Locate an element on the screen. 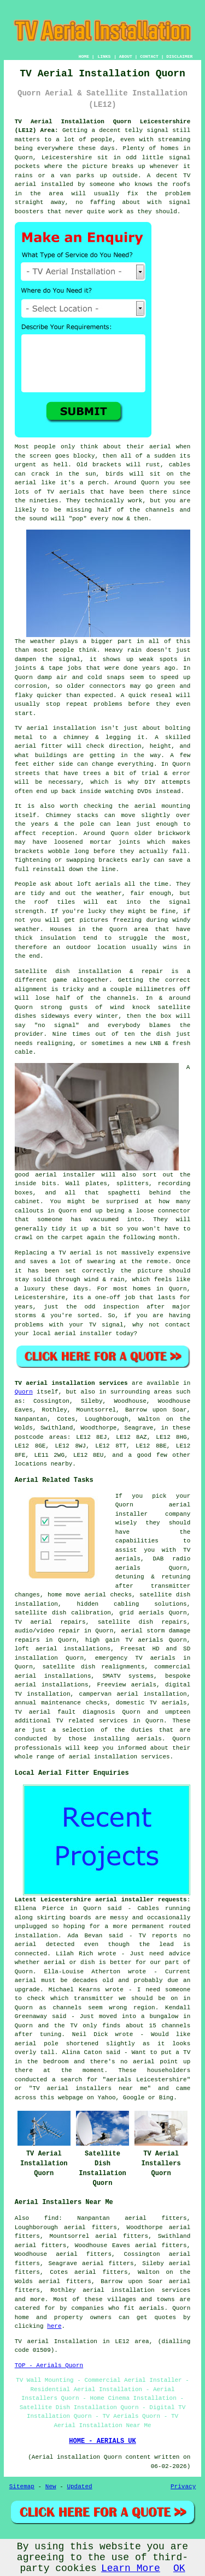 Image resolution: width=205 pixels, height=2576 pixels. TOP - Aerials Quorn is located at coordinates (49, 2365).